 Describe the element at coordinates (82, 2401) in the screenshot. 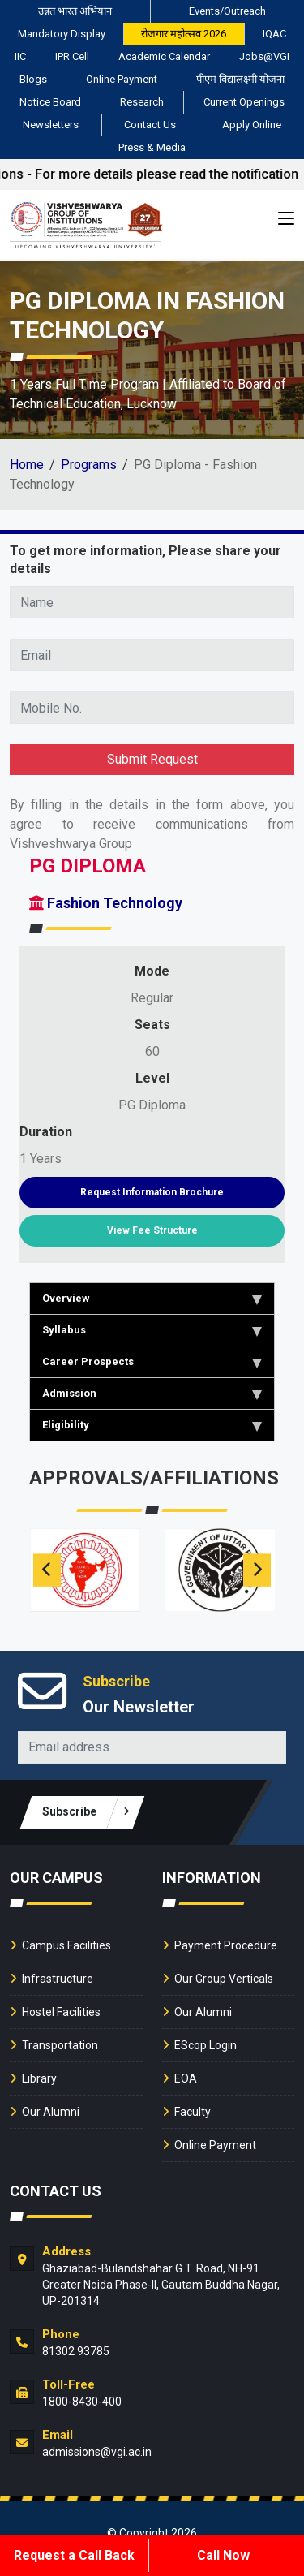

I see `1800-8430-400` at that location.